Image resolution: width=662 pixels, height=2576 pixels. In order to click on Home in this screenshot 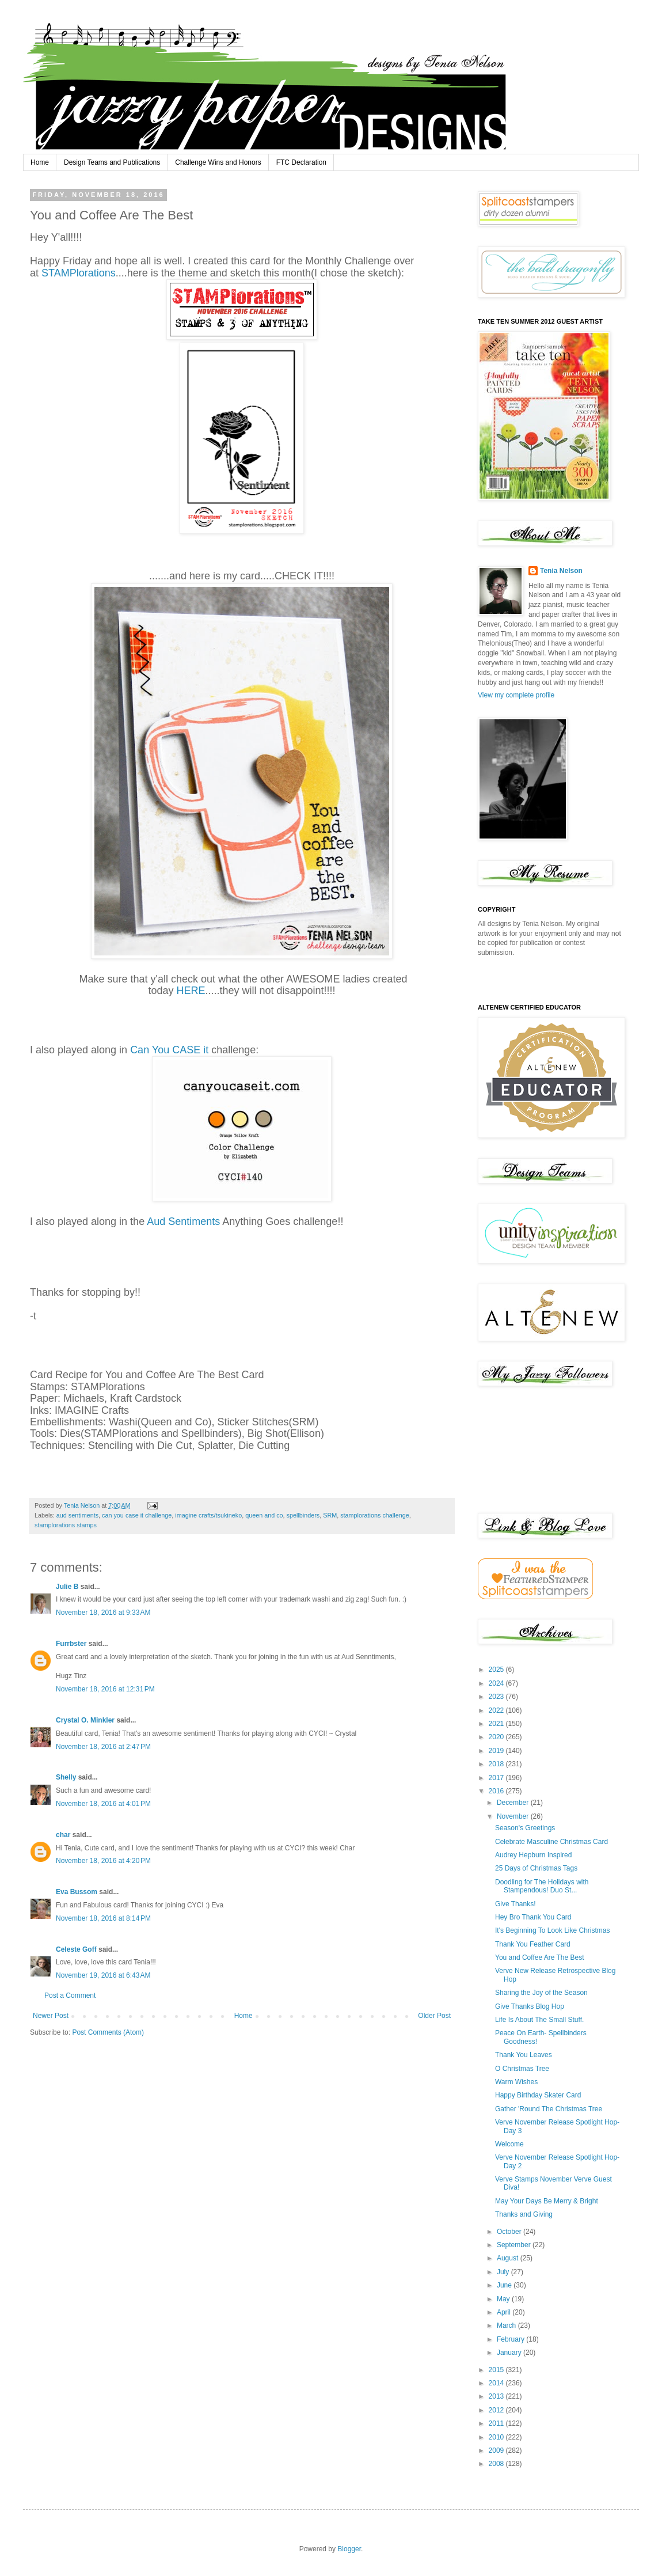, I will do `click(40, 162)`.